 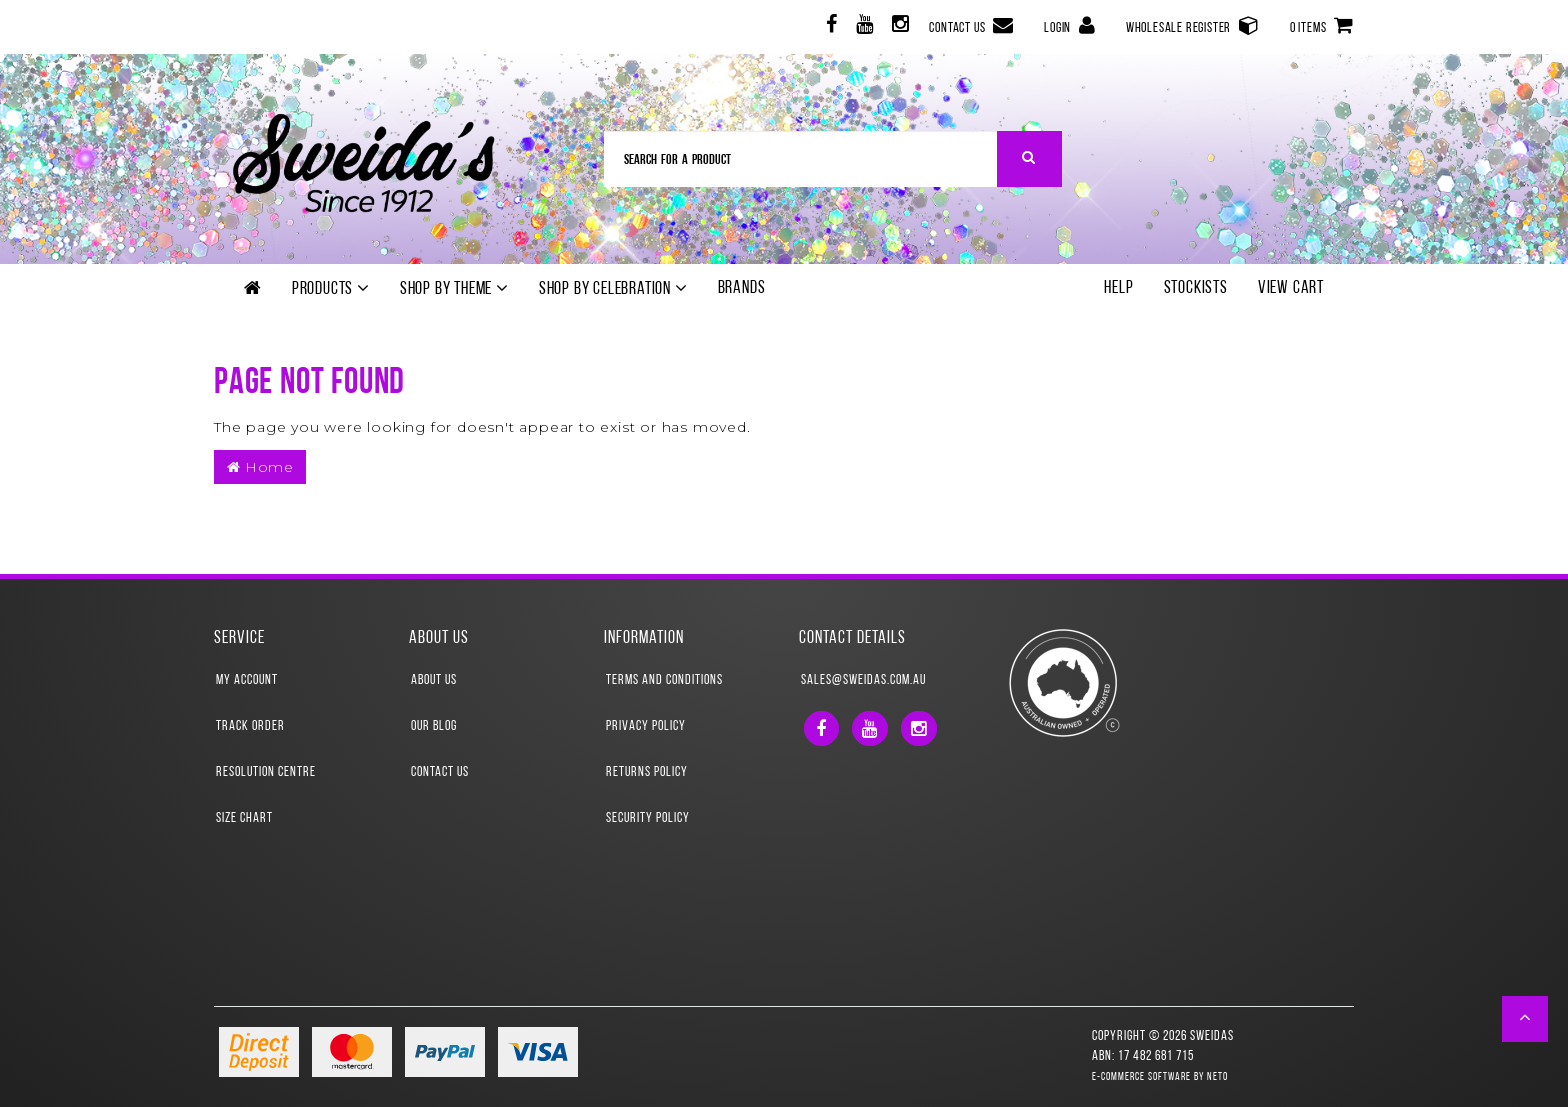 I want to click on Privacy Policy [link], so click(x=646, y=726).